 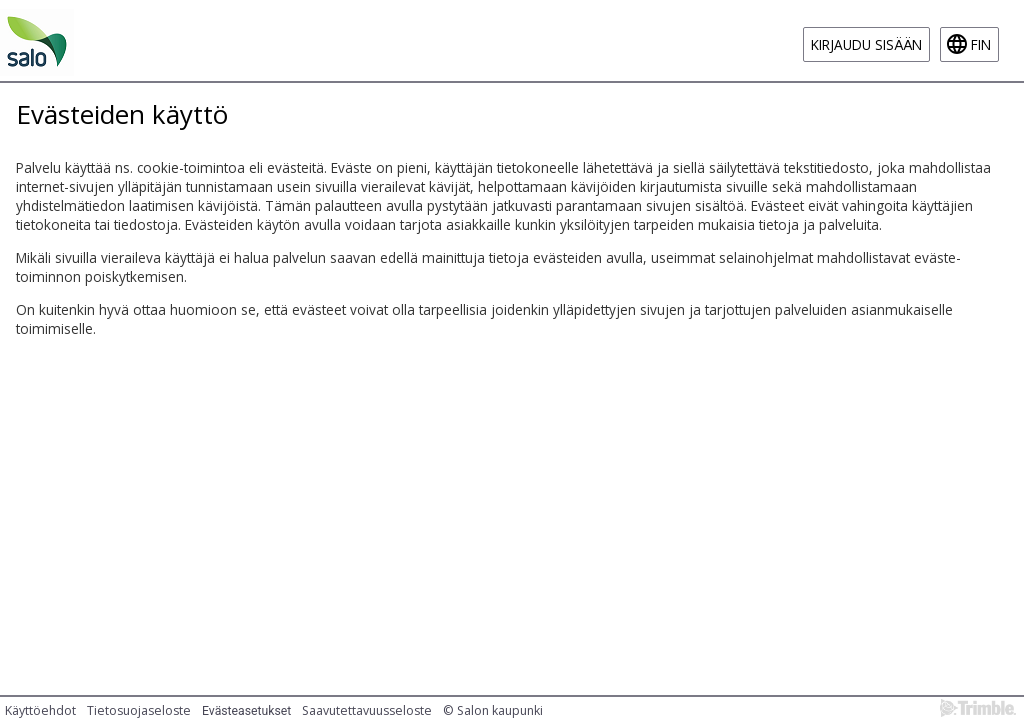 I want to click on Saavutettavuusseloste, so click(x=367, y=710).